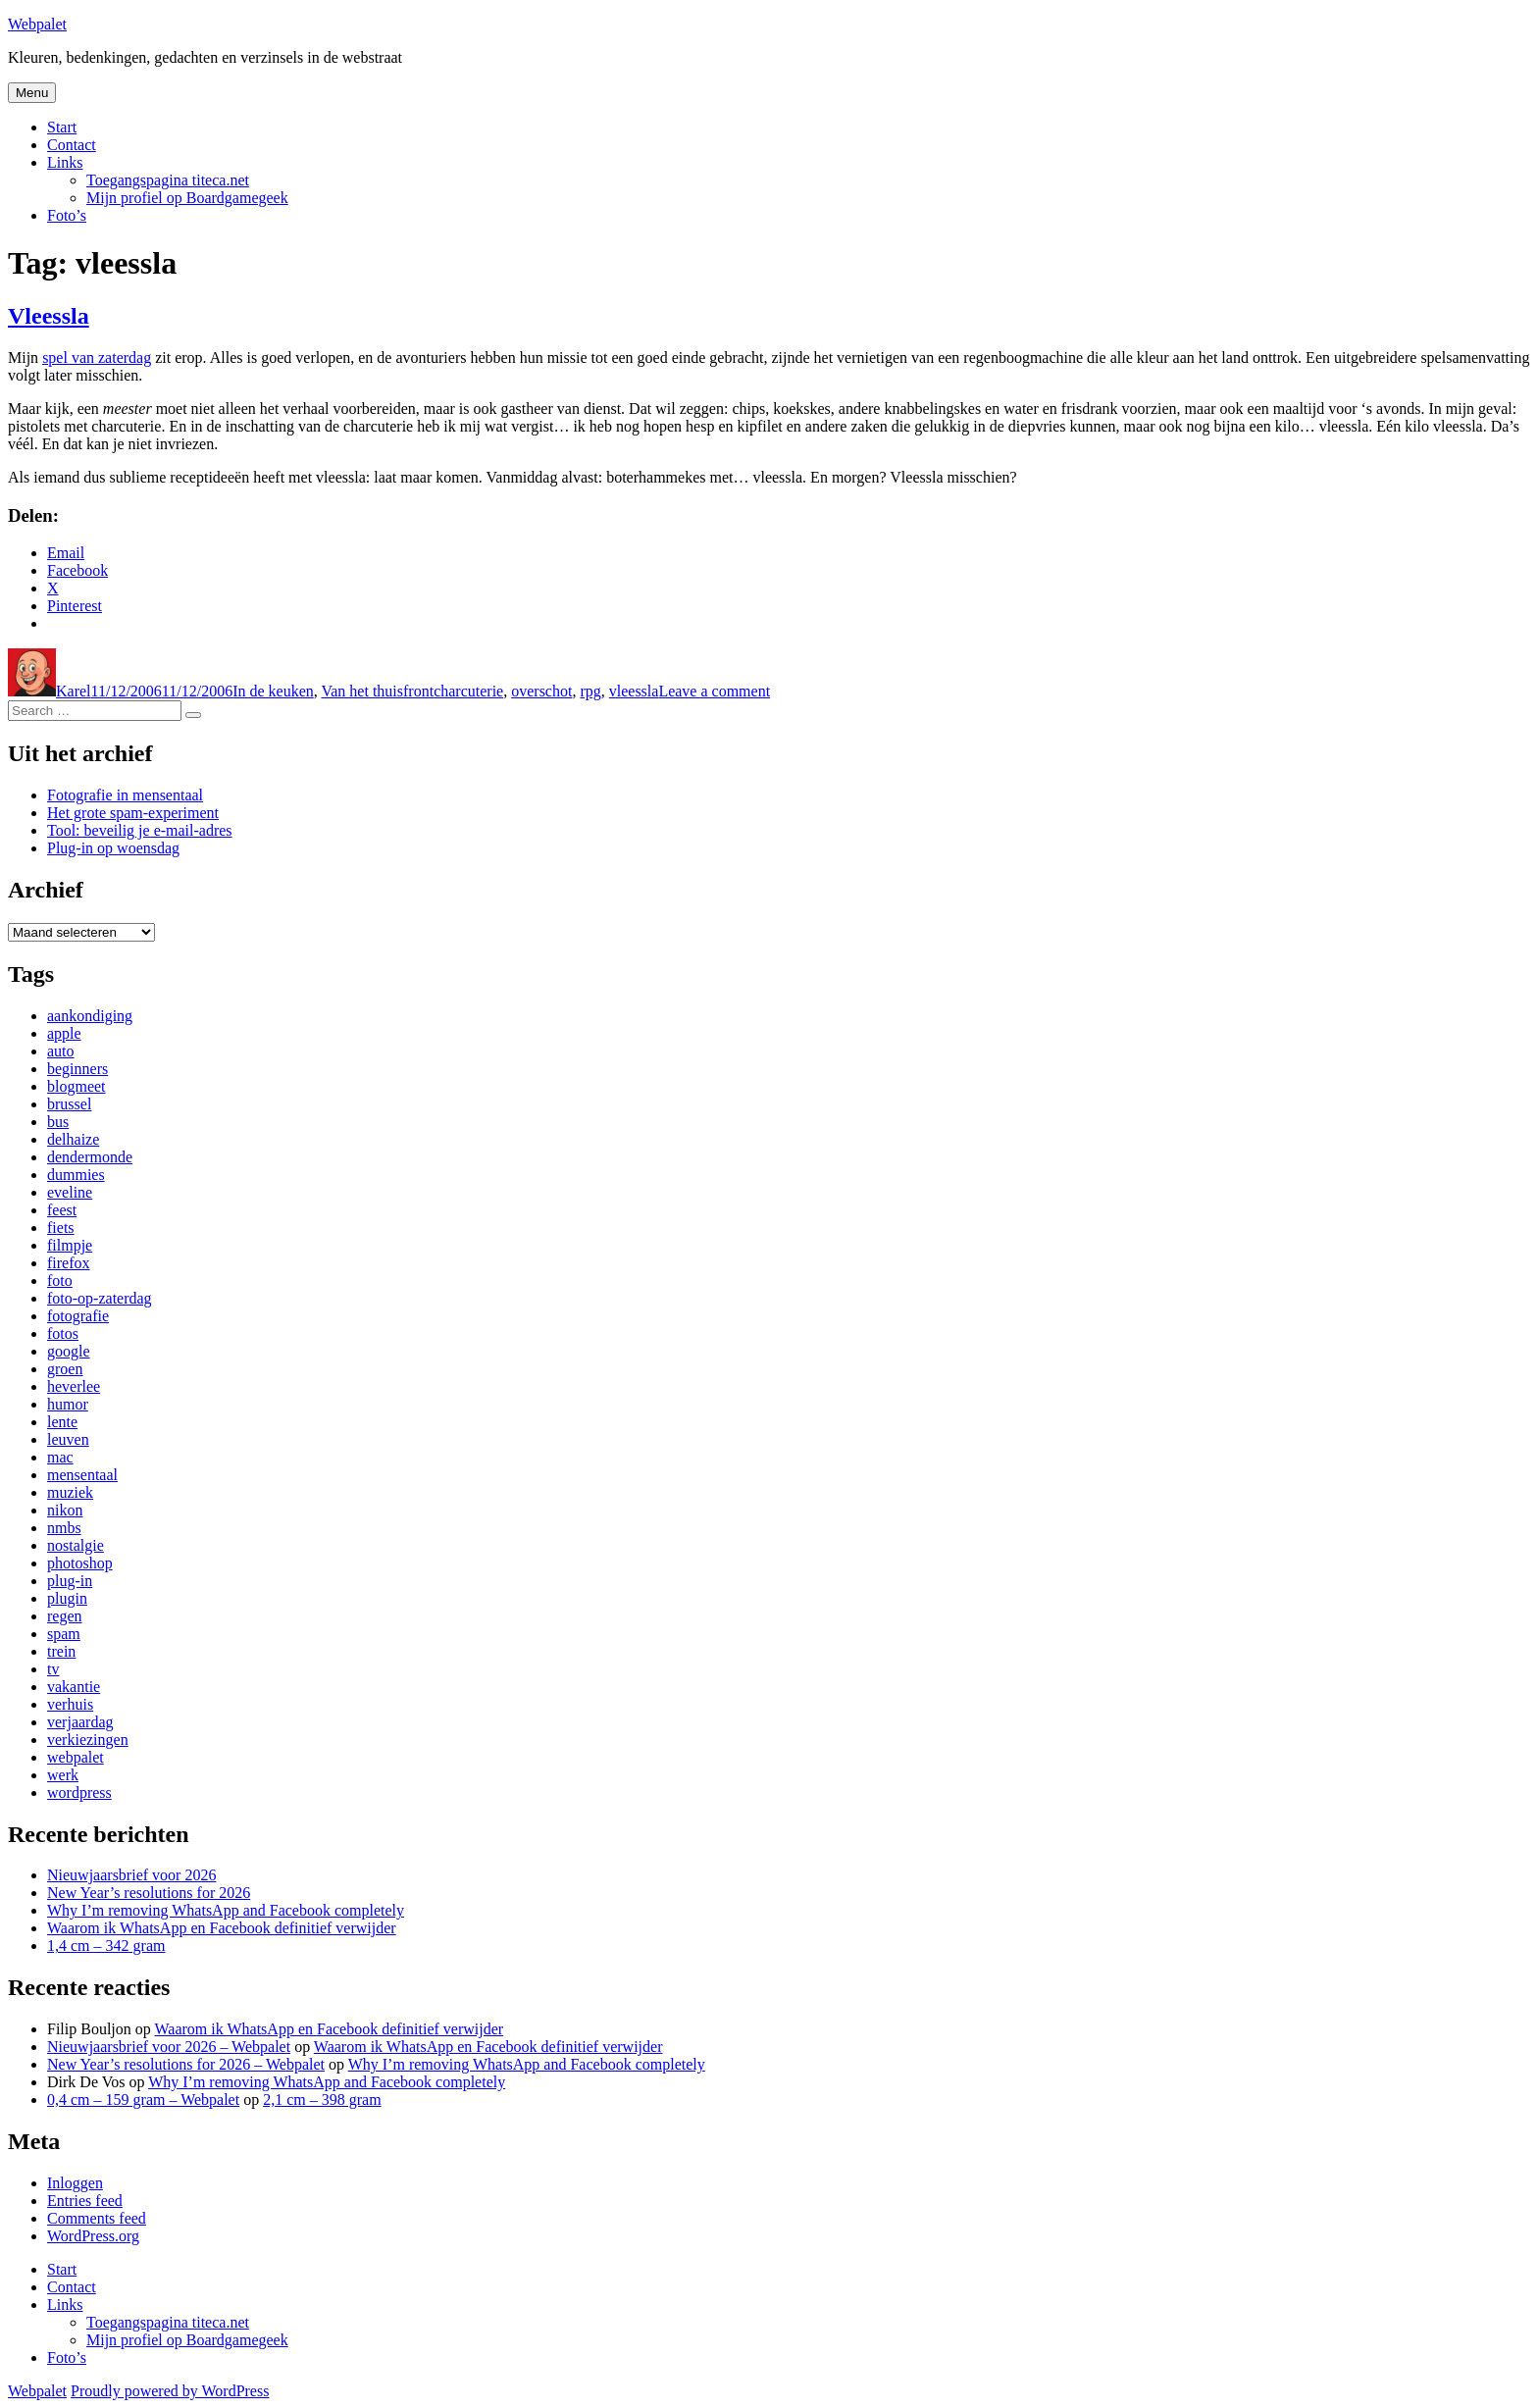 Image resolution: width=1538 pixels, height=2408 pixels. I want to click on fotos, so click(62, 1333).